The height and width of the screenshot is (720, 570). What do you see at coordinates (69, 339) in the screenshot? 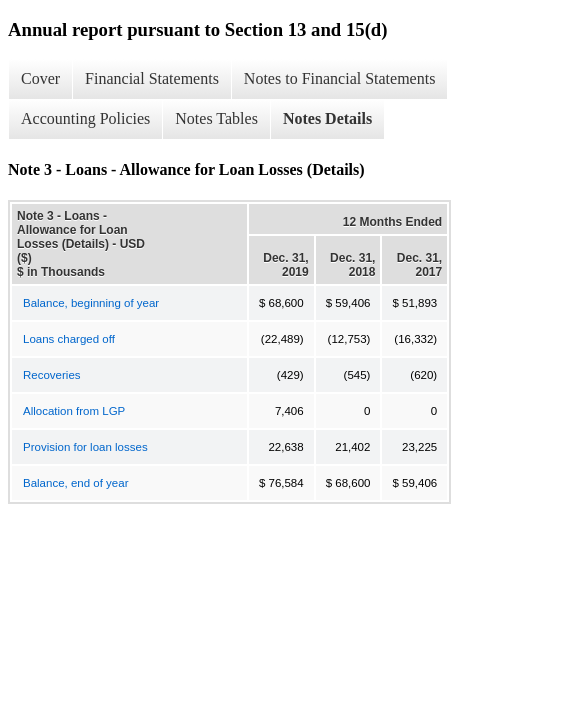
I see `Loans charged off` at bounding box center [69, 339].